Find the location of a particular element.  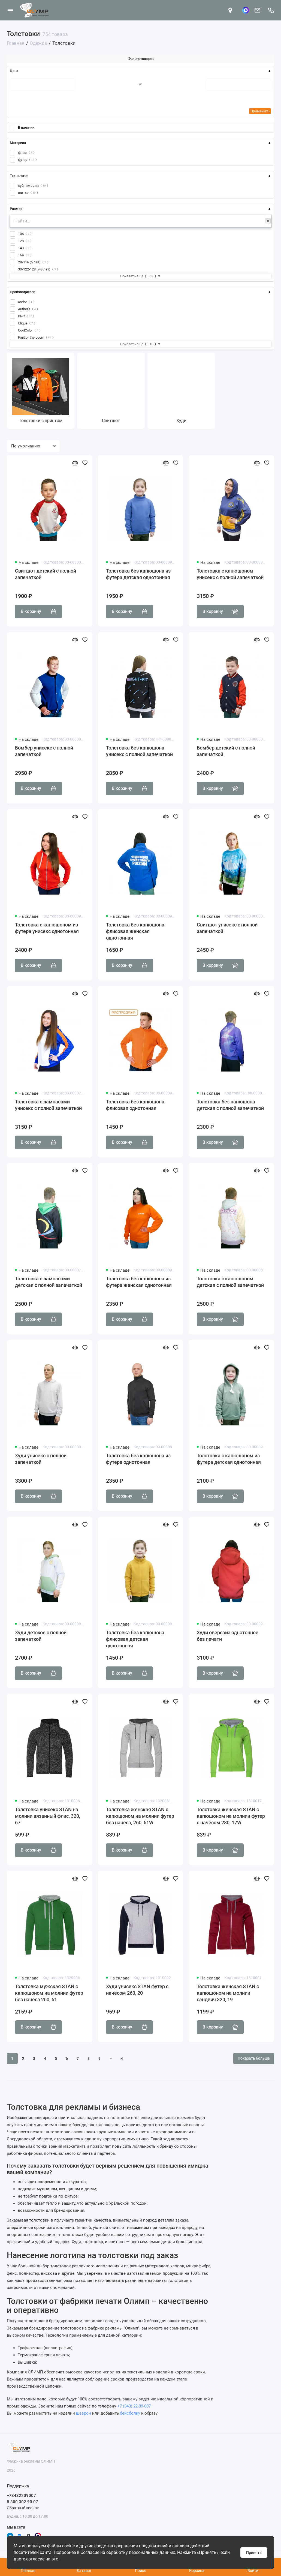

Обратный звонок is located at coordinates (23, 2508).